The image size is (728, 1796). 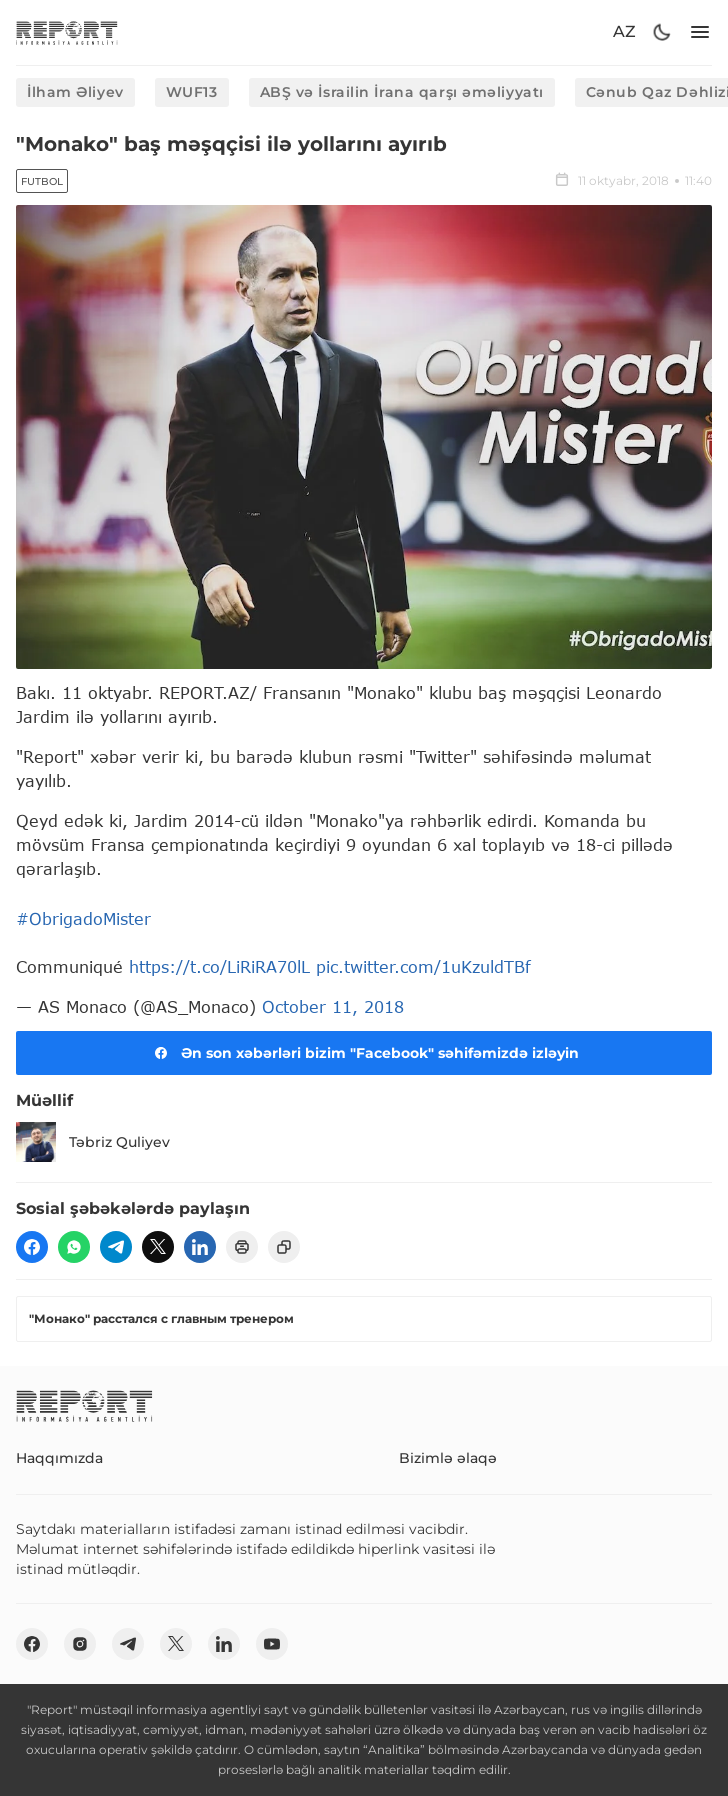 What do you see at coordinates (272, 1644) in the screenshot?
I see `[youtube]` at bounding box center [272, 1644].